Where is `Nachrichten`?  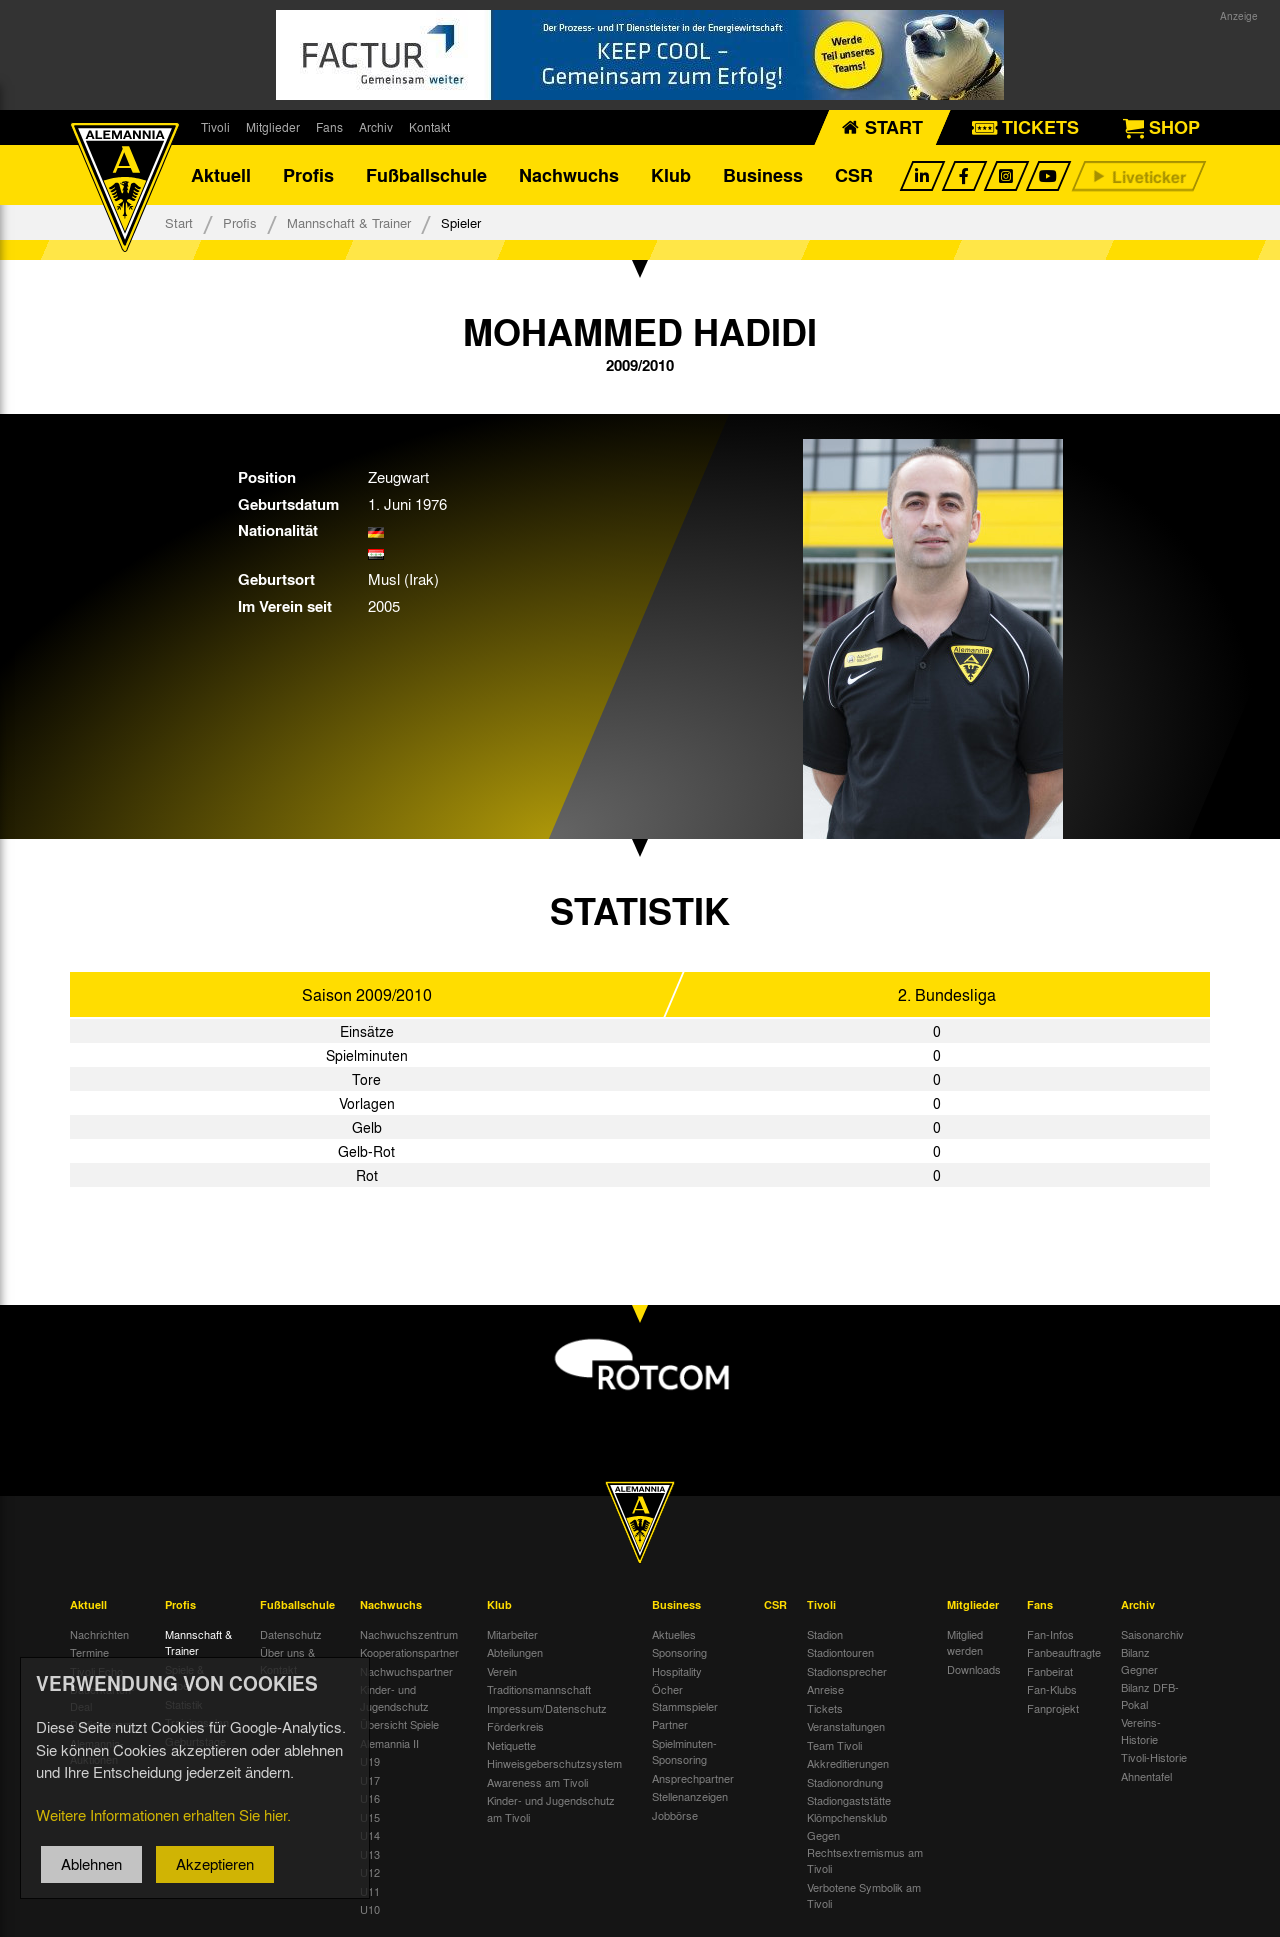
Nachrichten is located at coordinates (99, 1634).